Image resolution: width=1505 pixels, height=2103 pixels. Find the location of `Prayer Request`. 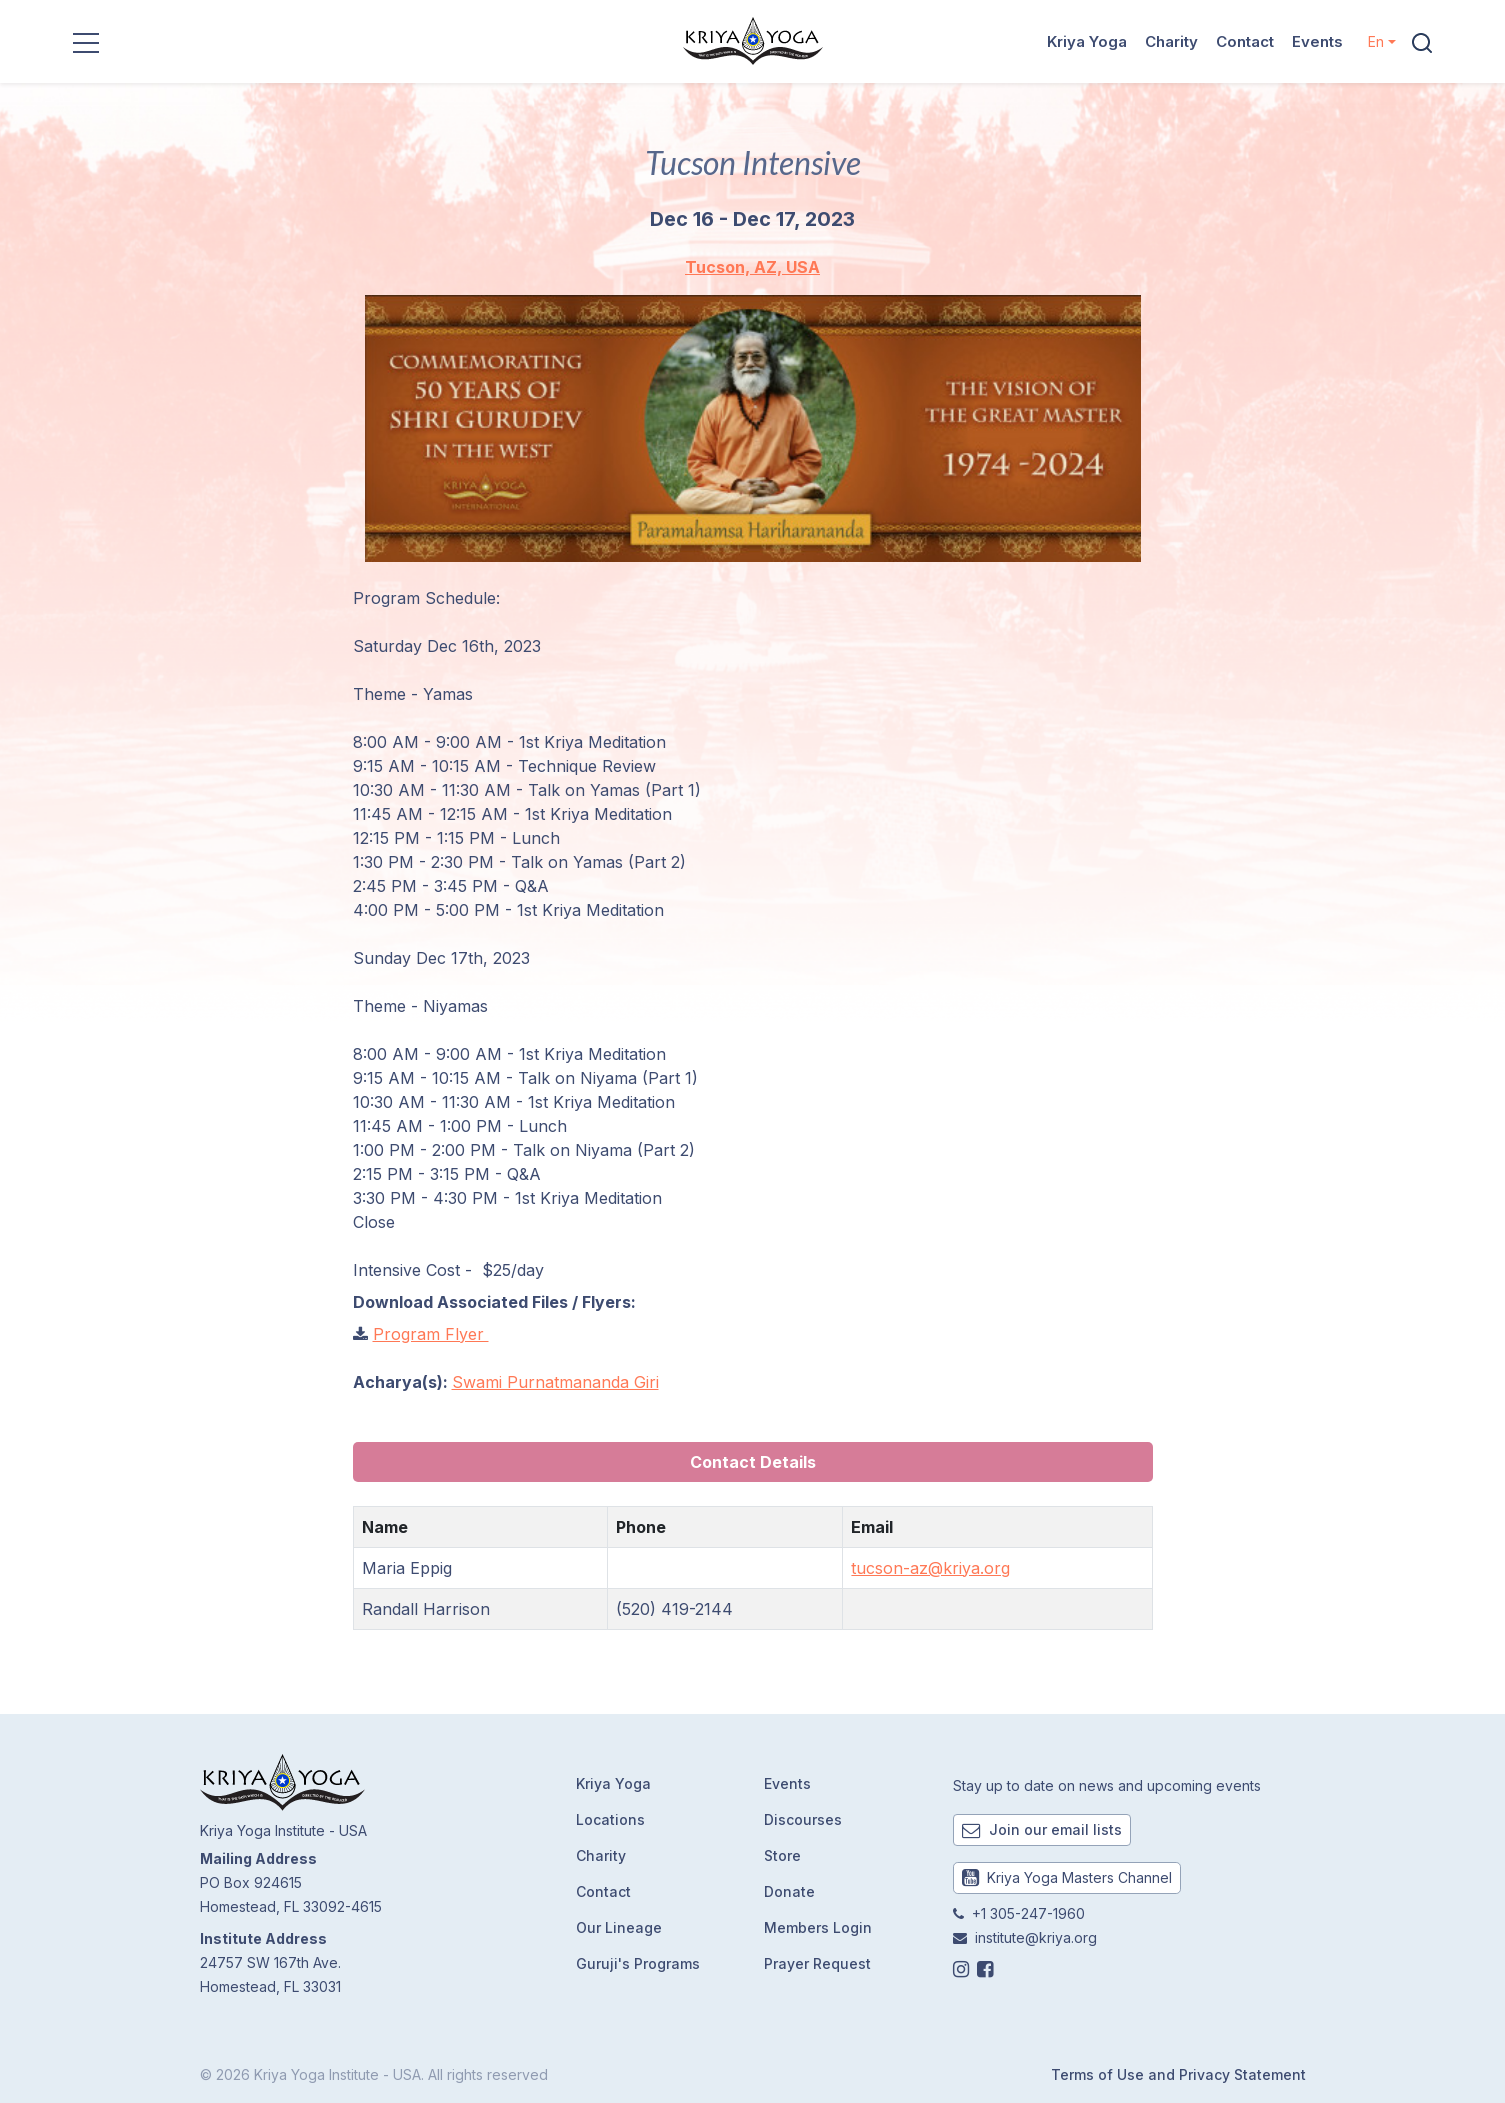

Prayer Request is located at coordinates (817, 1963).